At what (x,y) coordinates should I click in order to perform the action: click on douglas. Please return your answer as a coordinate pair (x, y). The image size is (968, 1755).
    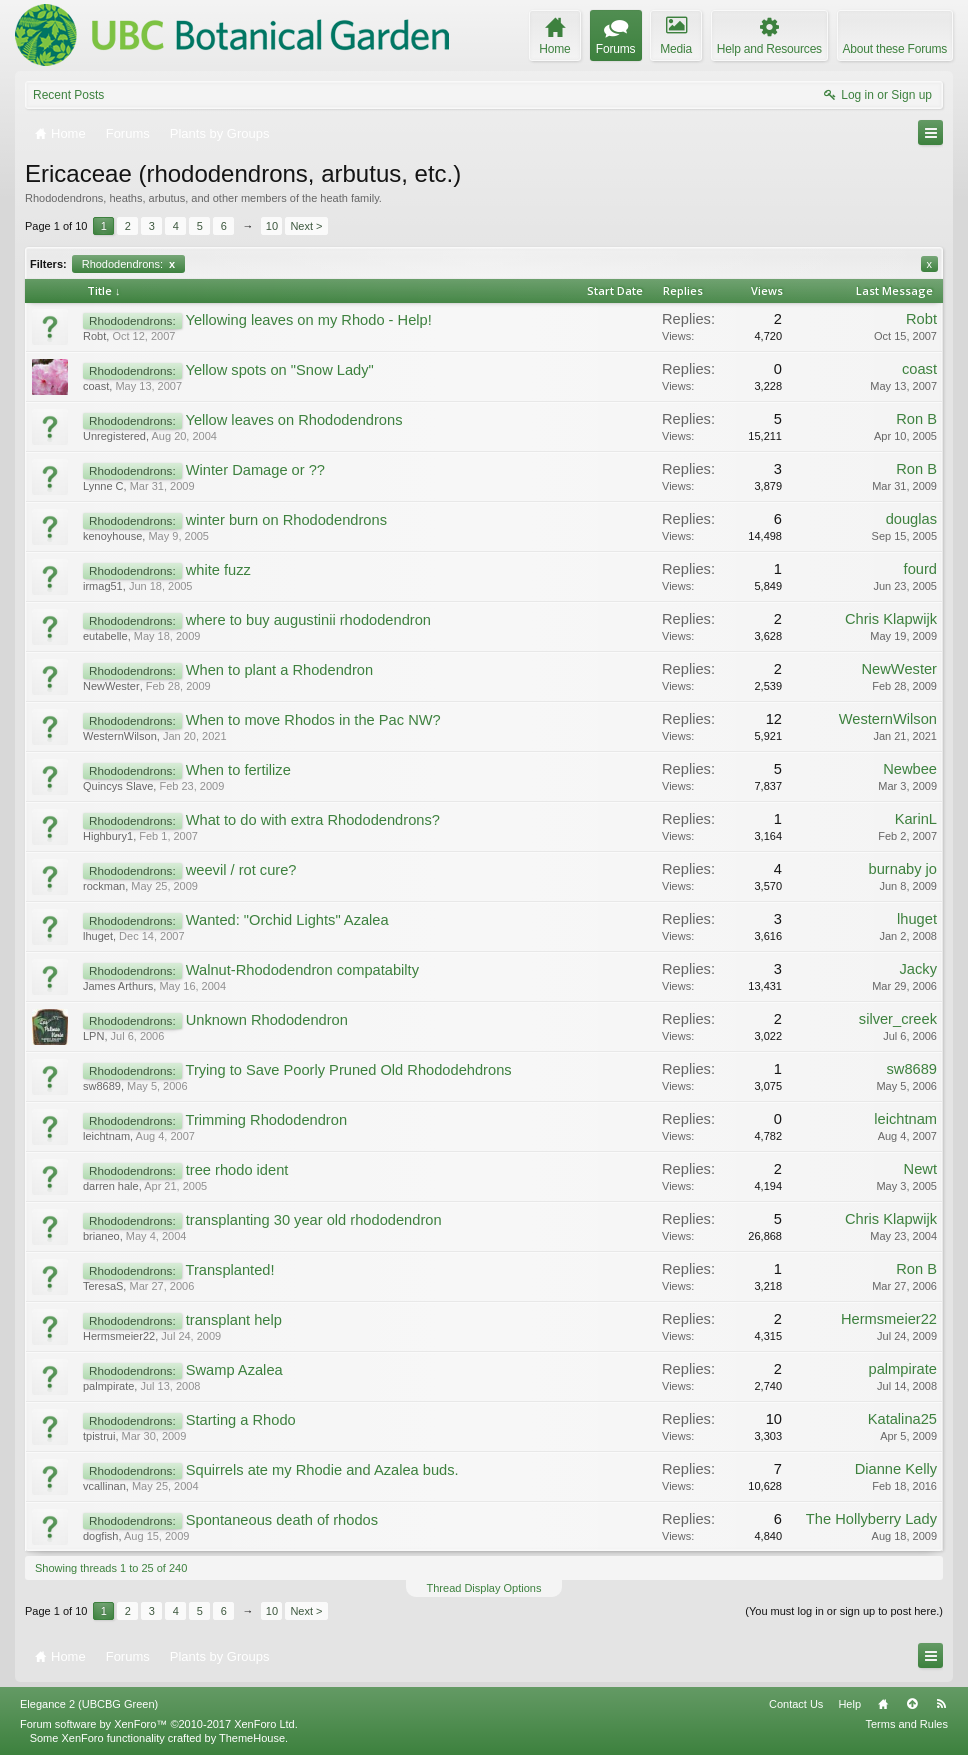
    Looking at the image, I should click on (911, 519).